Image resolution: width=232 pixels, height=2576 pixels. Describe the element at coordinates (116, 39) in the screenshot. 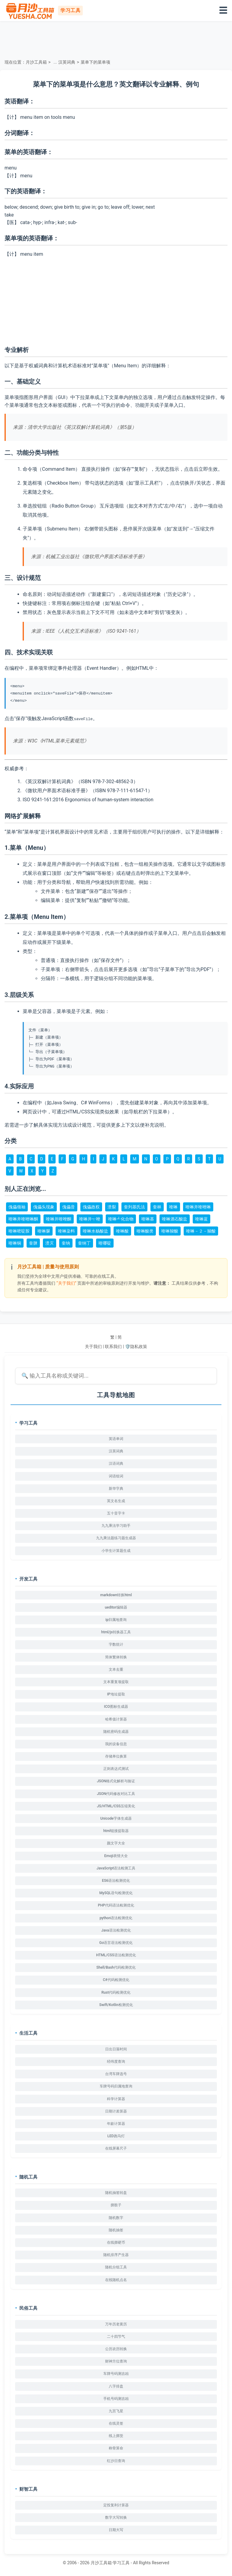

I see `[Advertisement]` at that location.